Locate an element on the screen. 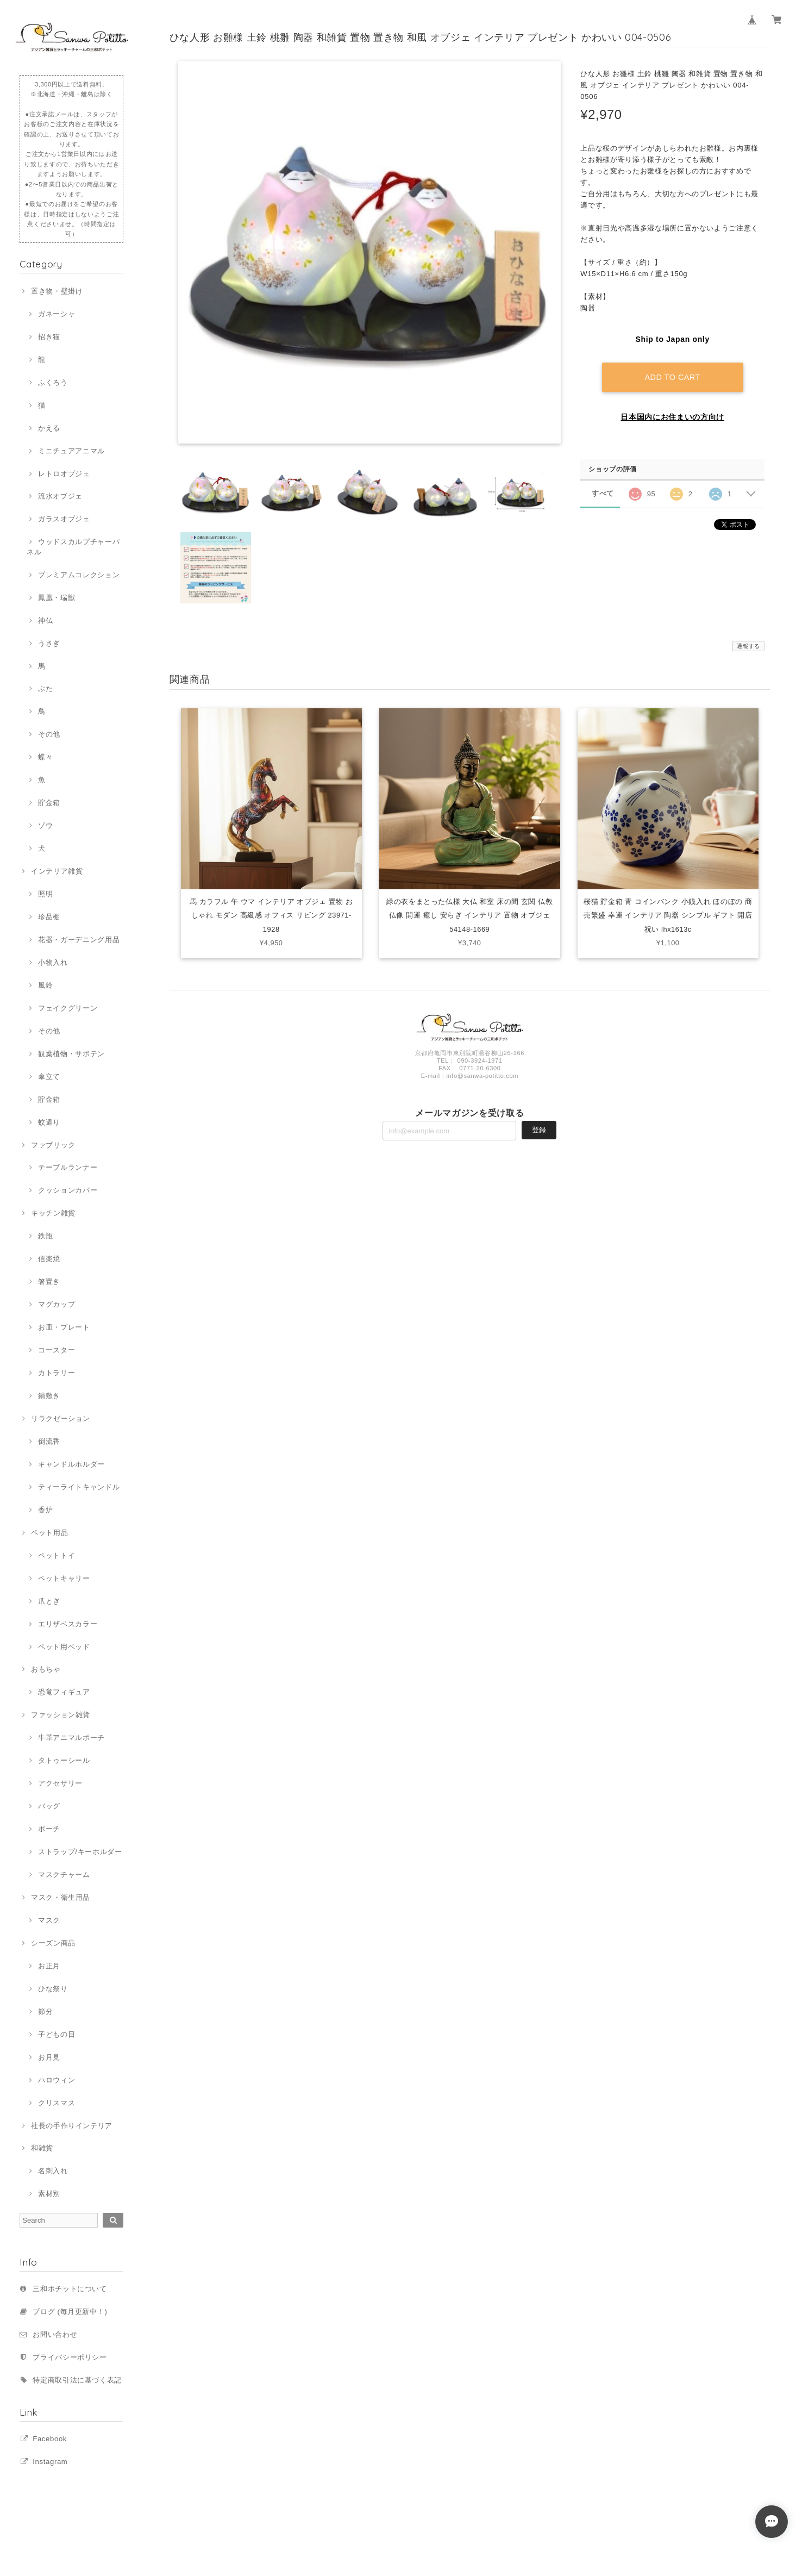 The image size is (796, 2576). ペットキャリー is located at coordinates (64, 1578).